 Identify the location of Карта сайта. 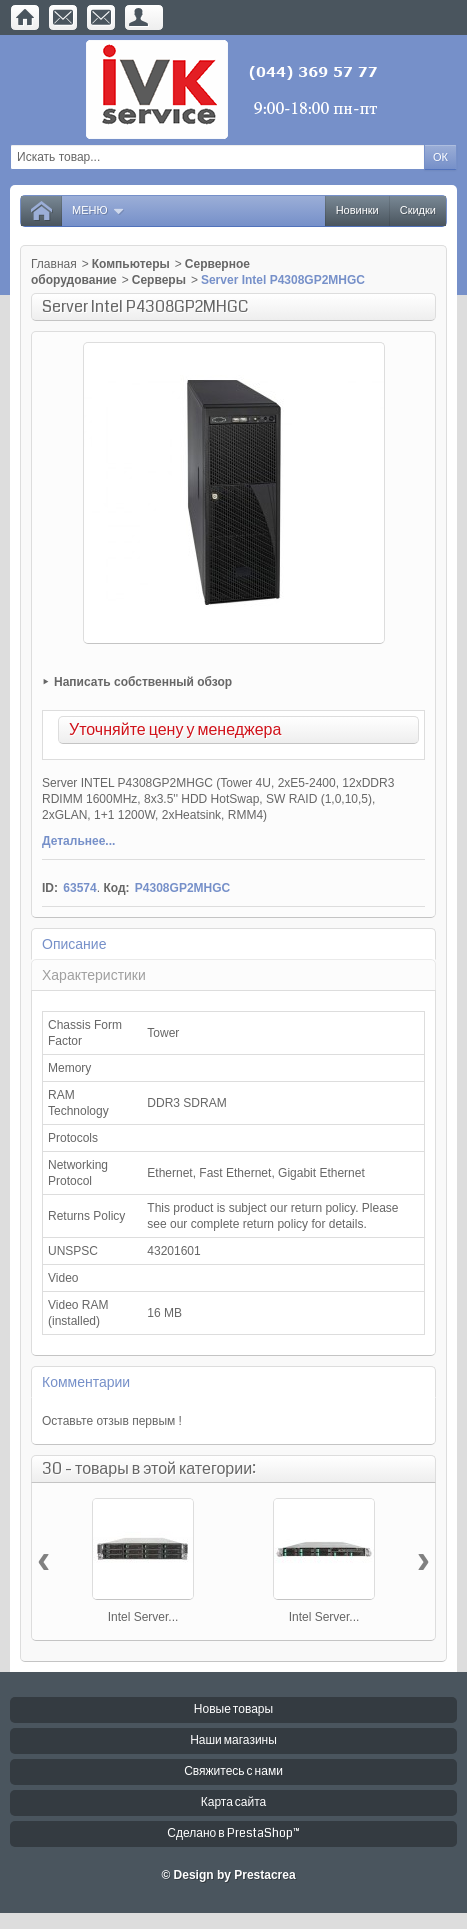
(234, 1802).